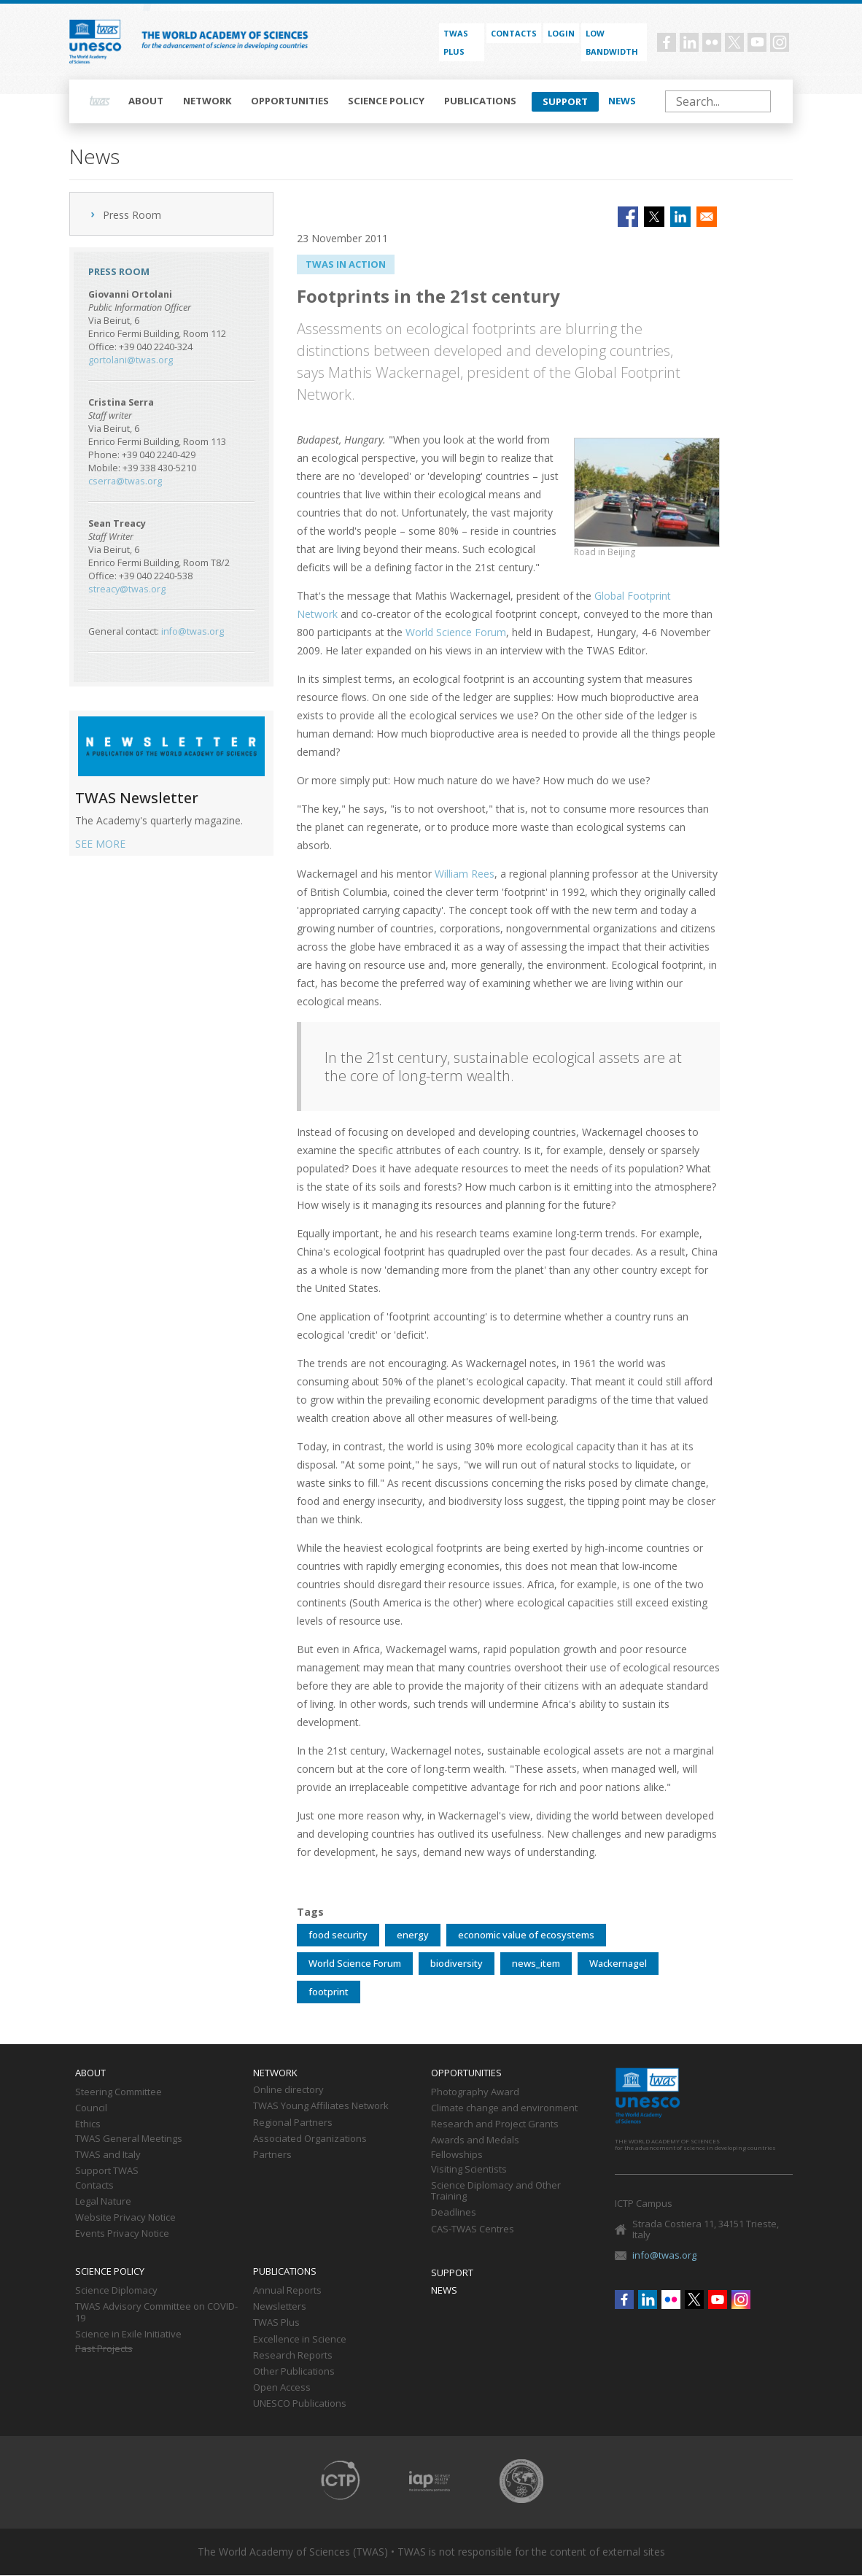 The height and width of the screenshot is (2576, 862). Describe the element at coordinates (456, 1963) in the screenshot. I see `biodiversity` at that location.